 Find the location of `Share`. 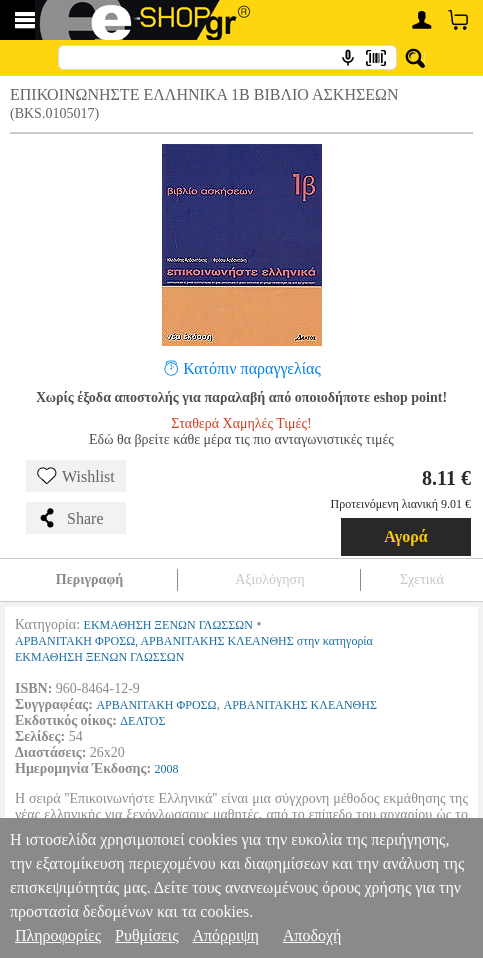

Share is located at coordinates (70, 518).